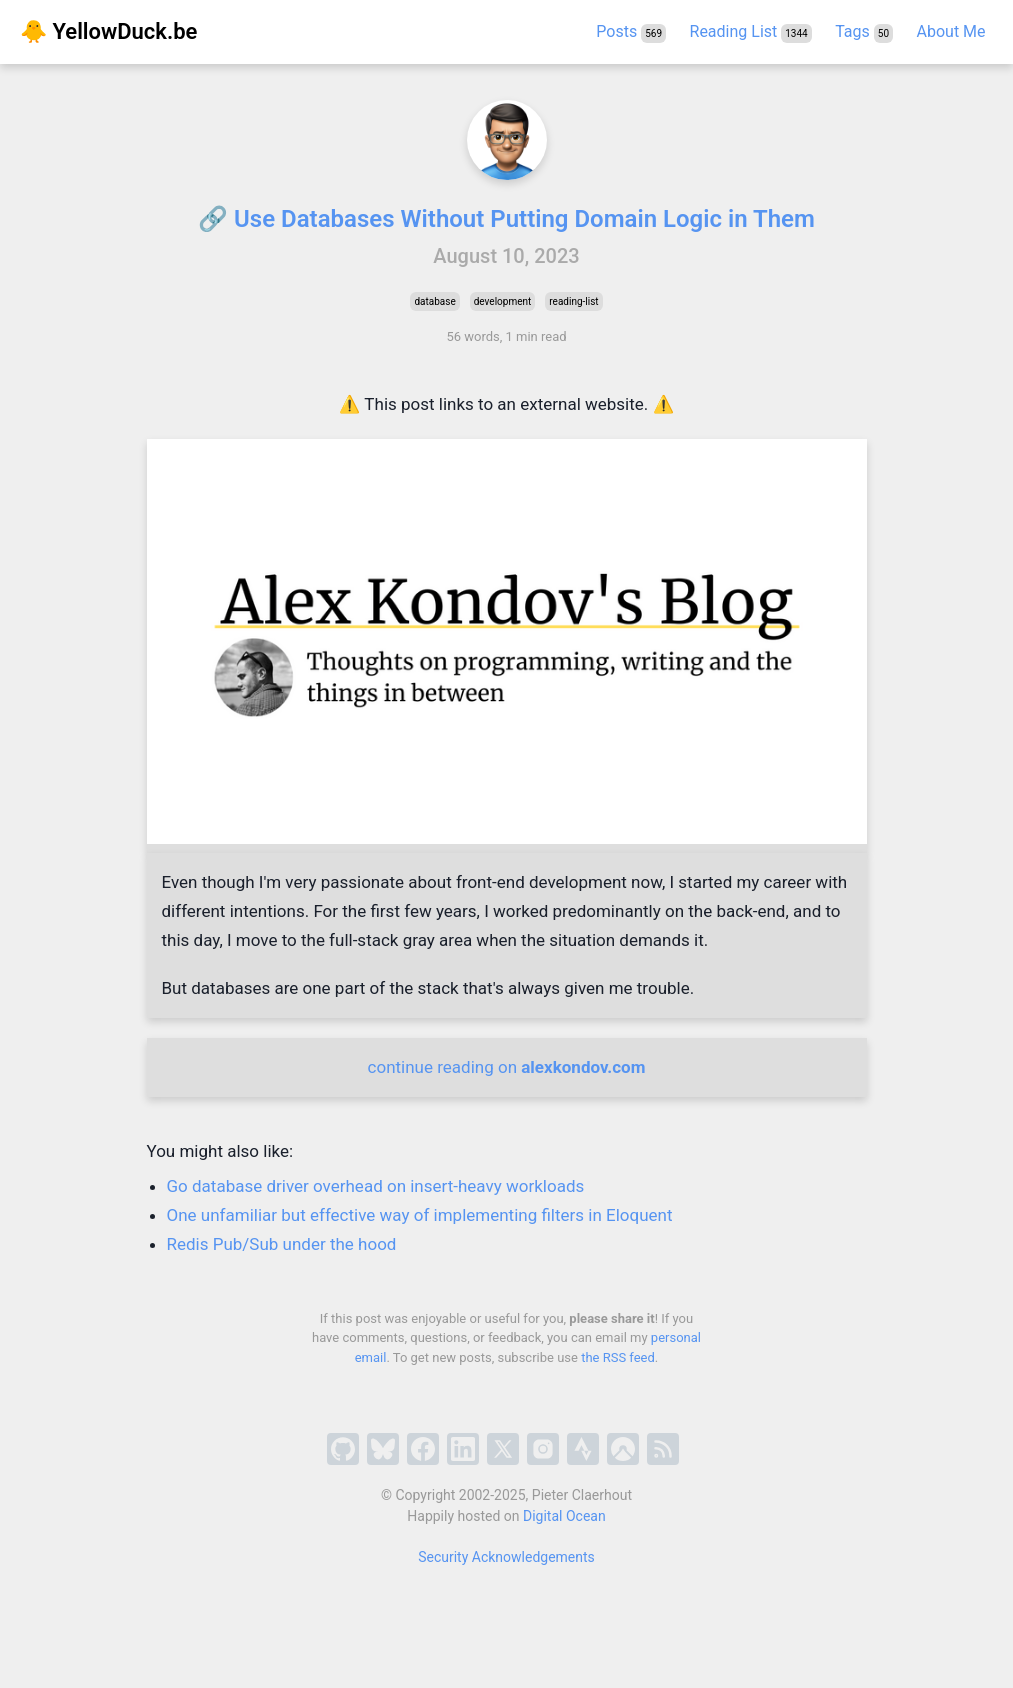 The image size is (1013, 1688). What do you see at coordinates (282, 1244) in the screenshot?
I see `Redis Pub/Sub under the hood` at bounding box center [282, 1244].